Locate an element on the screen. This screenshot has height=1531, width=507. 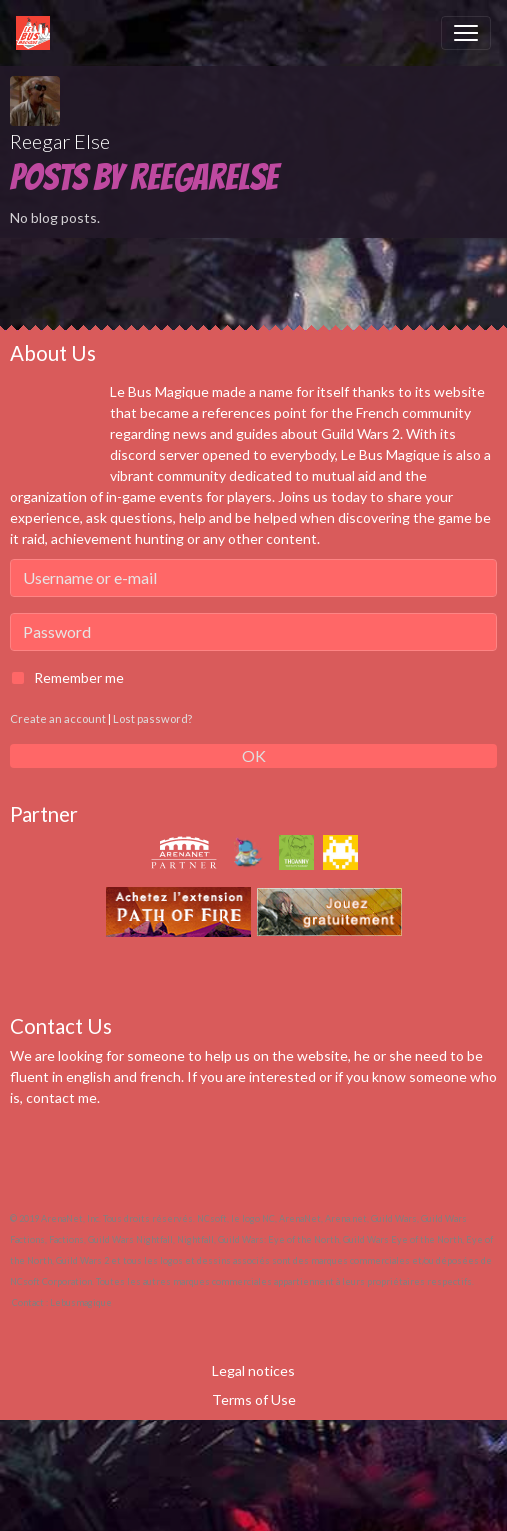
Legal notices is located at coordinates (253, 1370).